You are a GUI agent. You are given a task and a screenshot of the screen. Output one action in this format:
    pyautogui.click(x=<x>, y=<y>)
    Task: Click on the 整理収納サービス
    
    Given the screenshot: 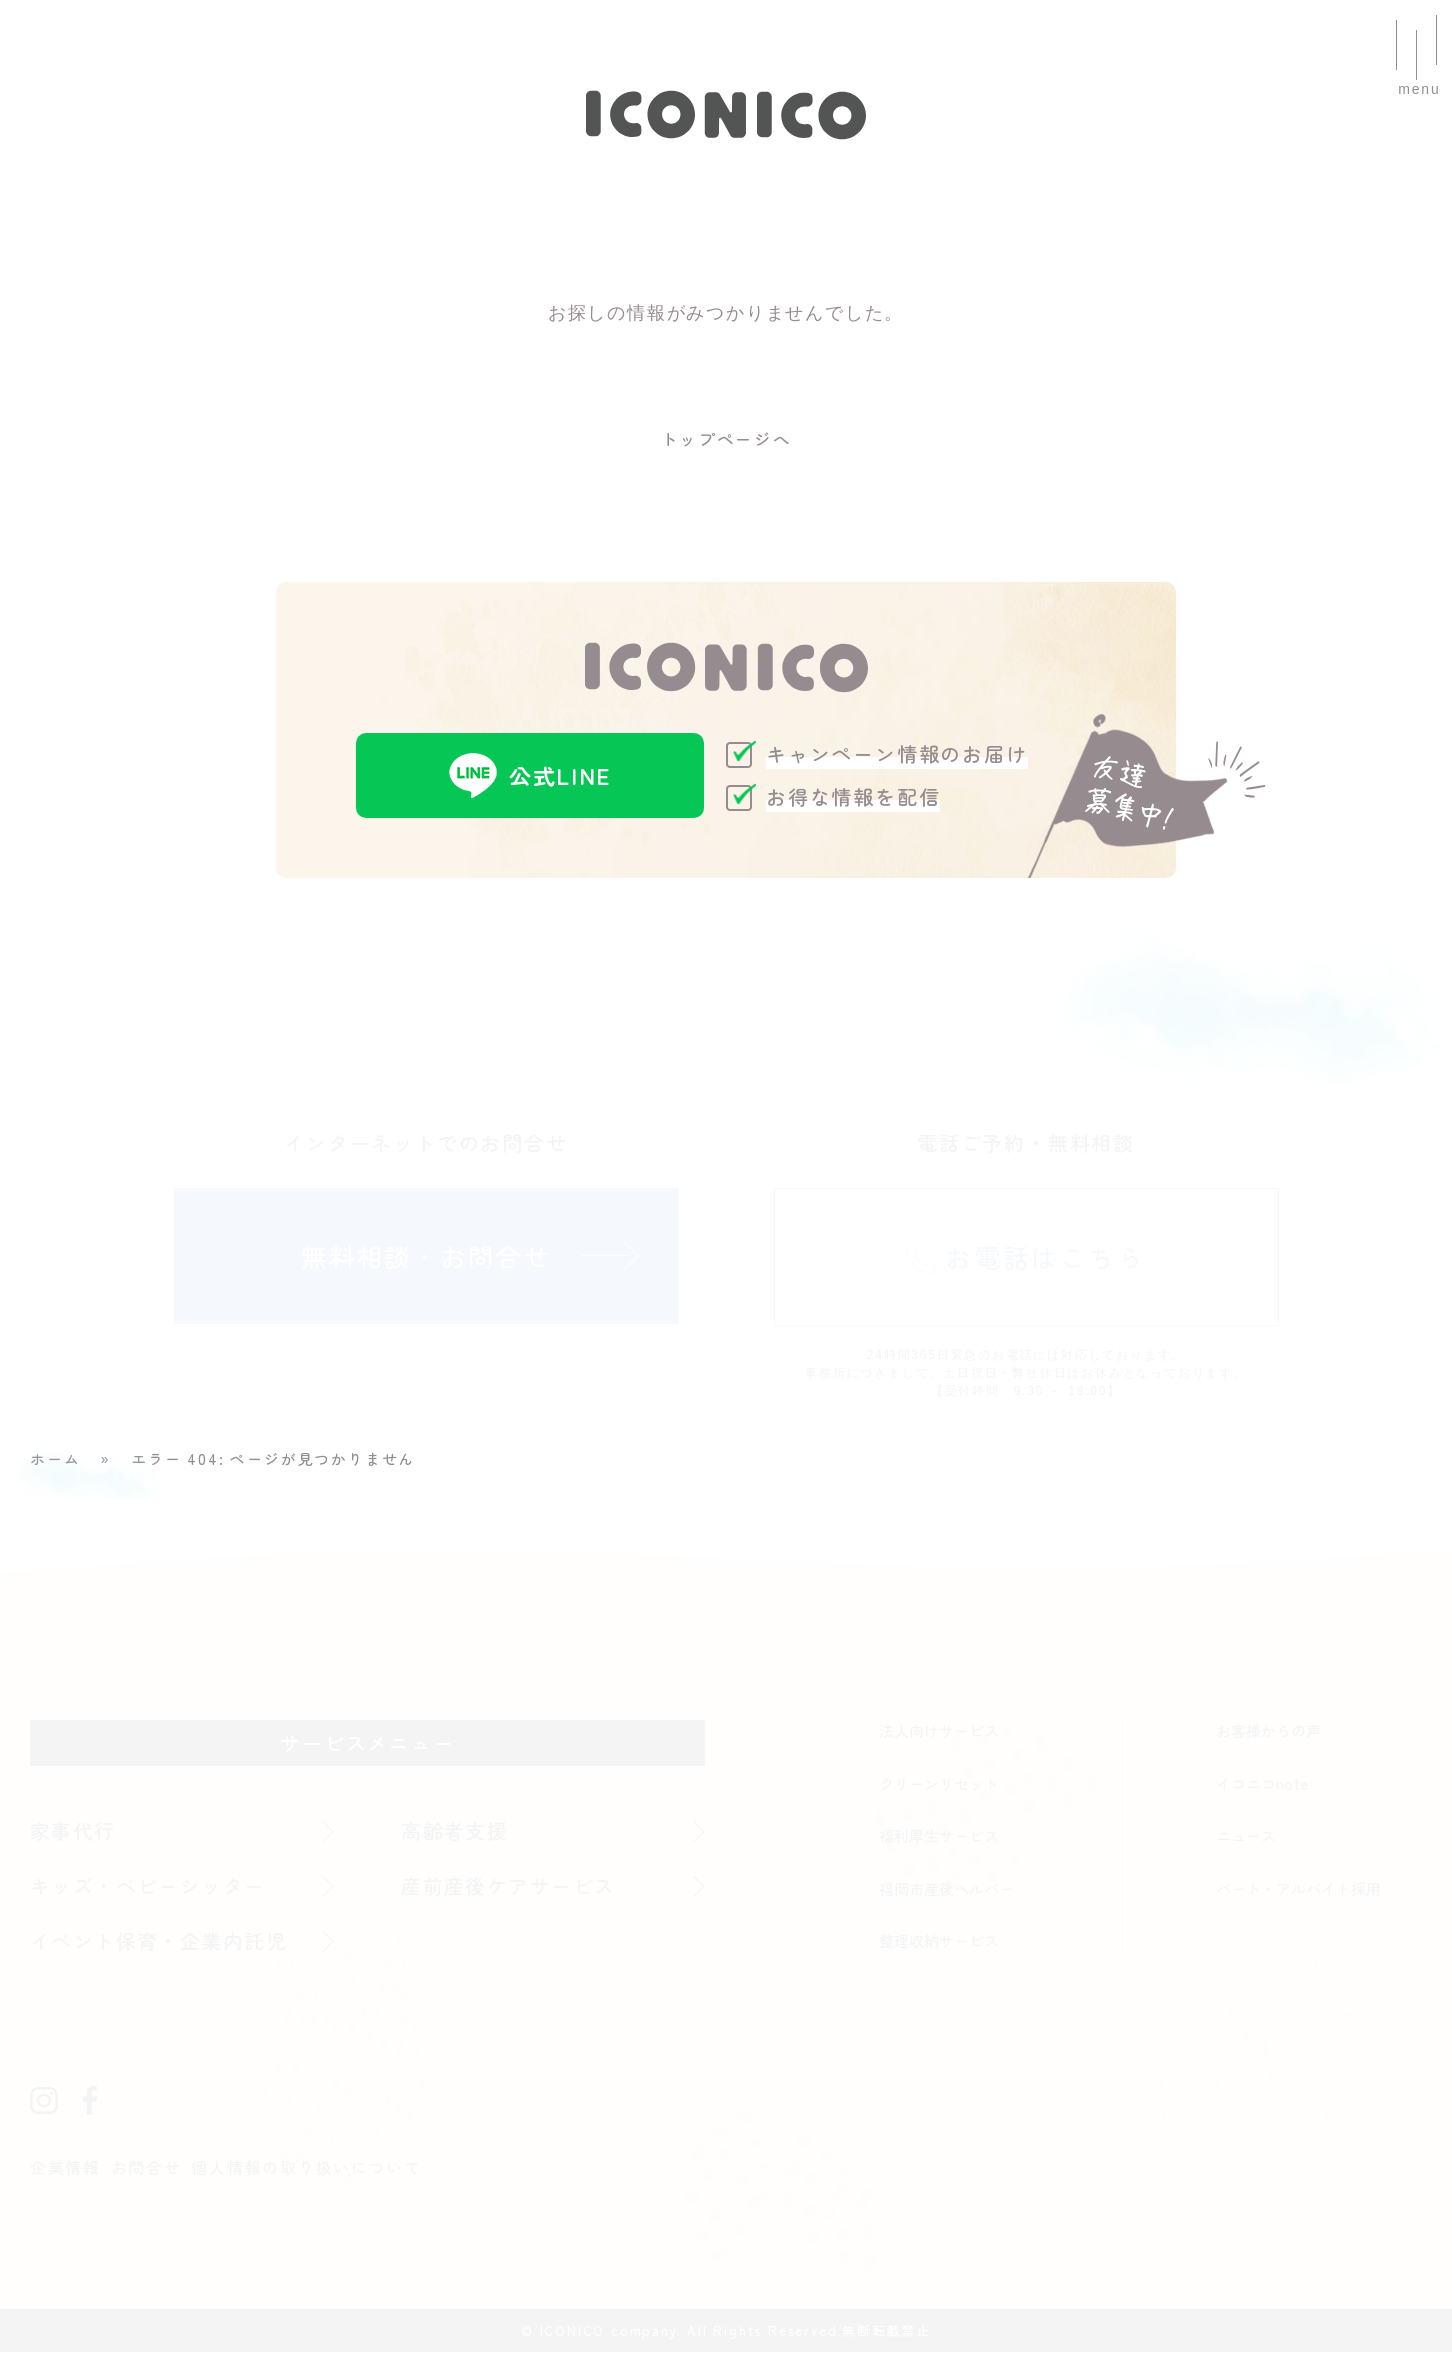 What is the action you would take?
    pyautogui.click(x=939, y=1942)
    